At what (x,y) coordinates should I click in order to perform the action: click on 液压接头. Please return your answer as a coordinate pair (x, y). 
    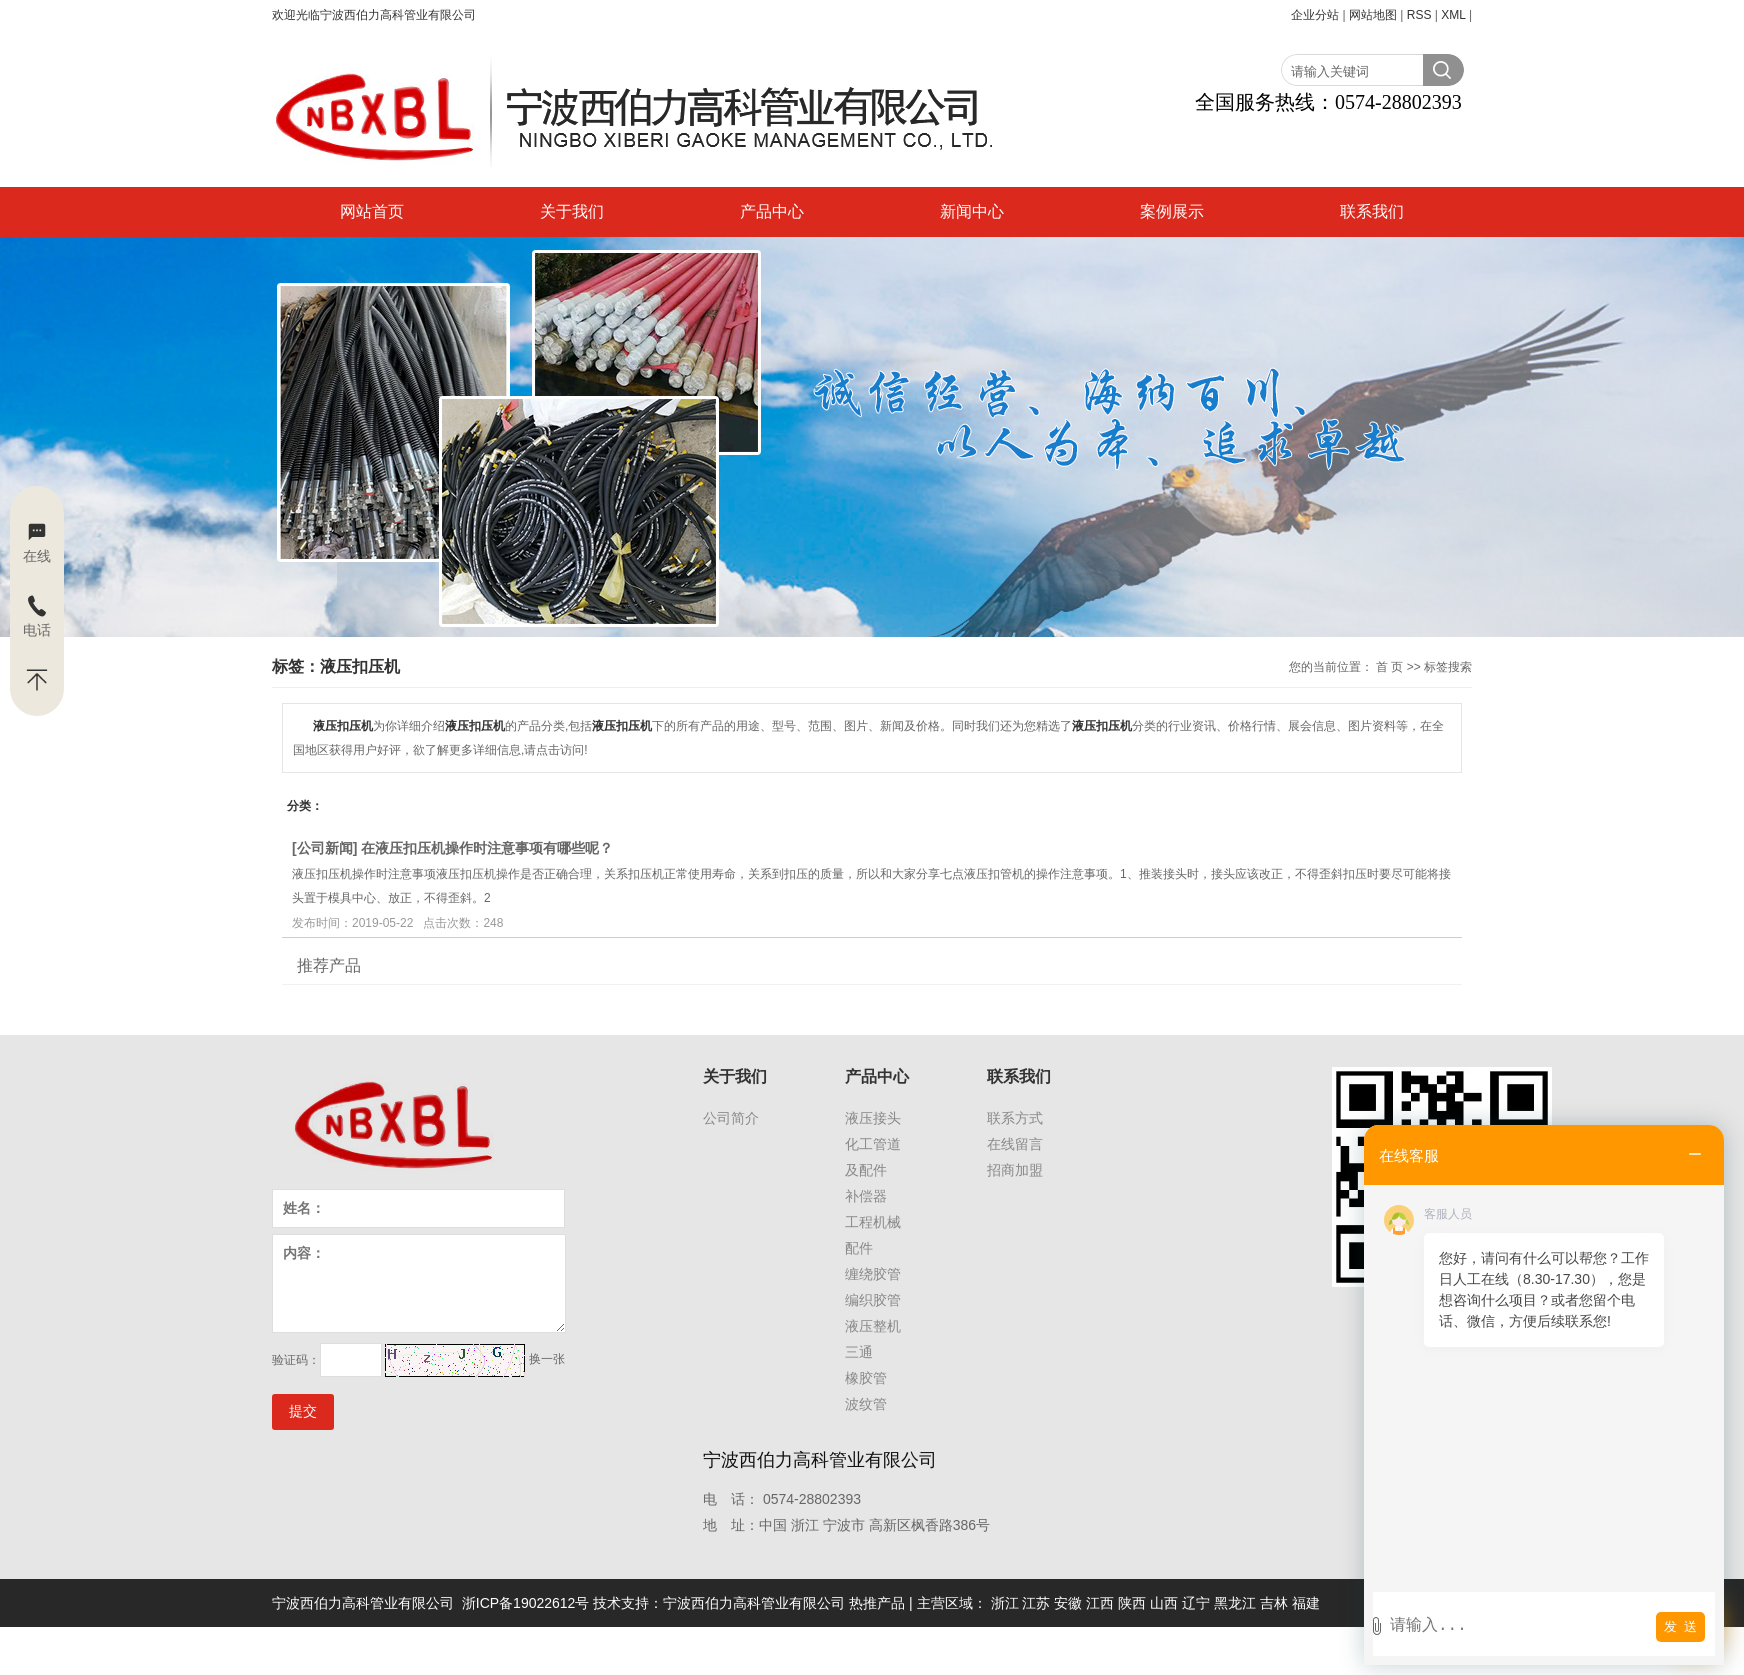
    Looking at the image, I should click on (873, 1118).